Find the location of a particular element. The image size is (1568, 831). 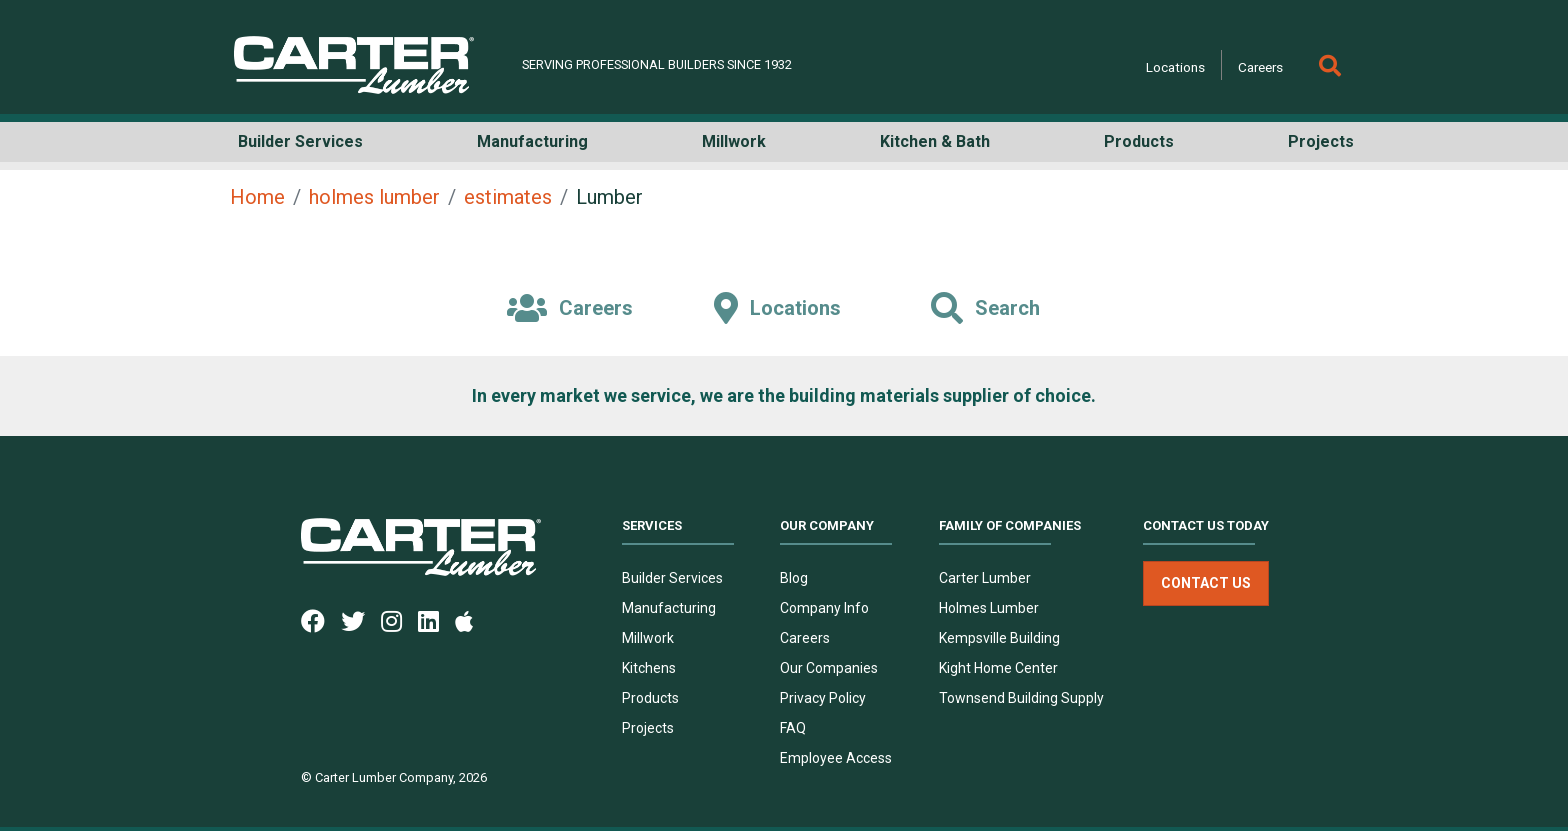

Builder Services [button] is located at coordinates (300, 141).